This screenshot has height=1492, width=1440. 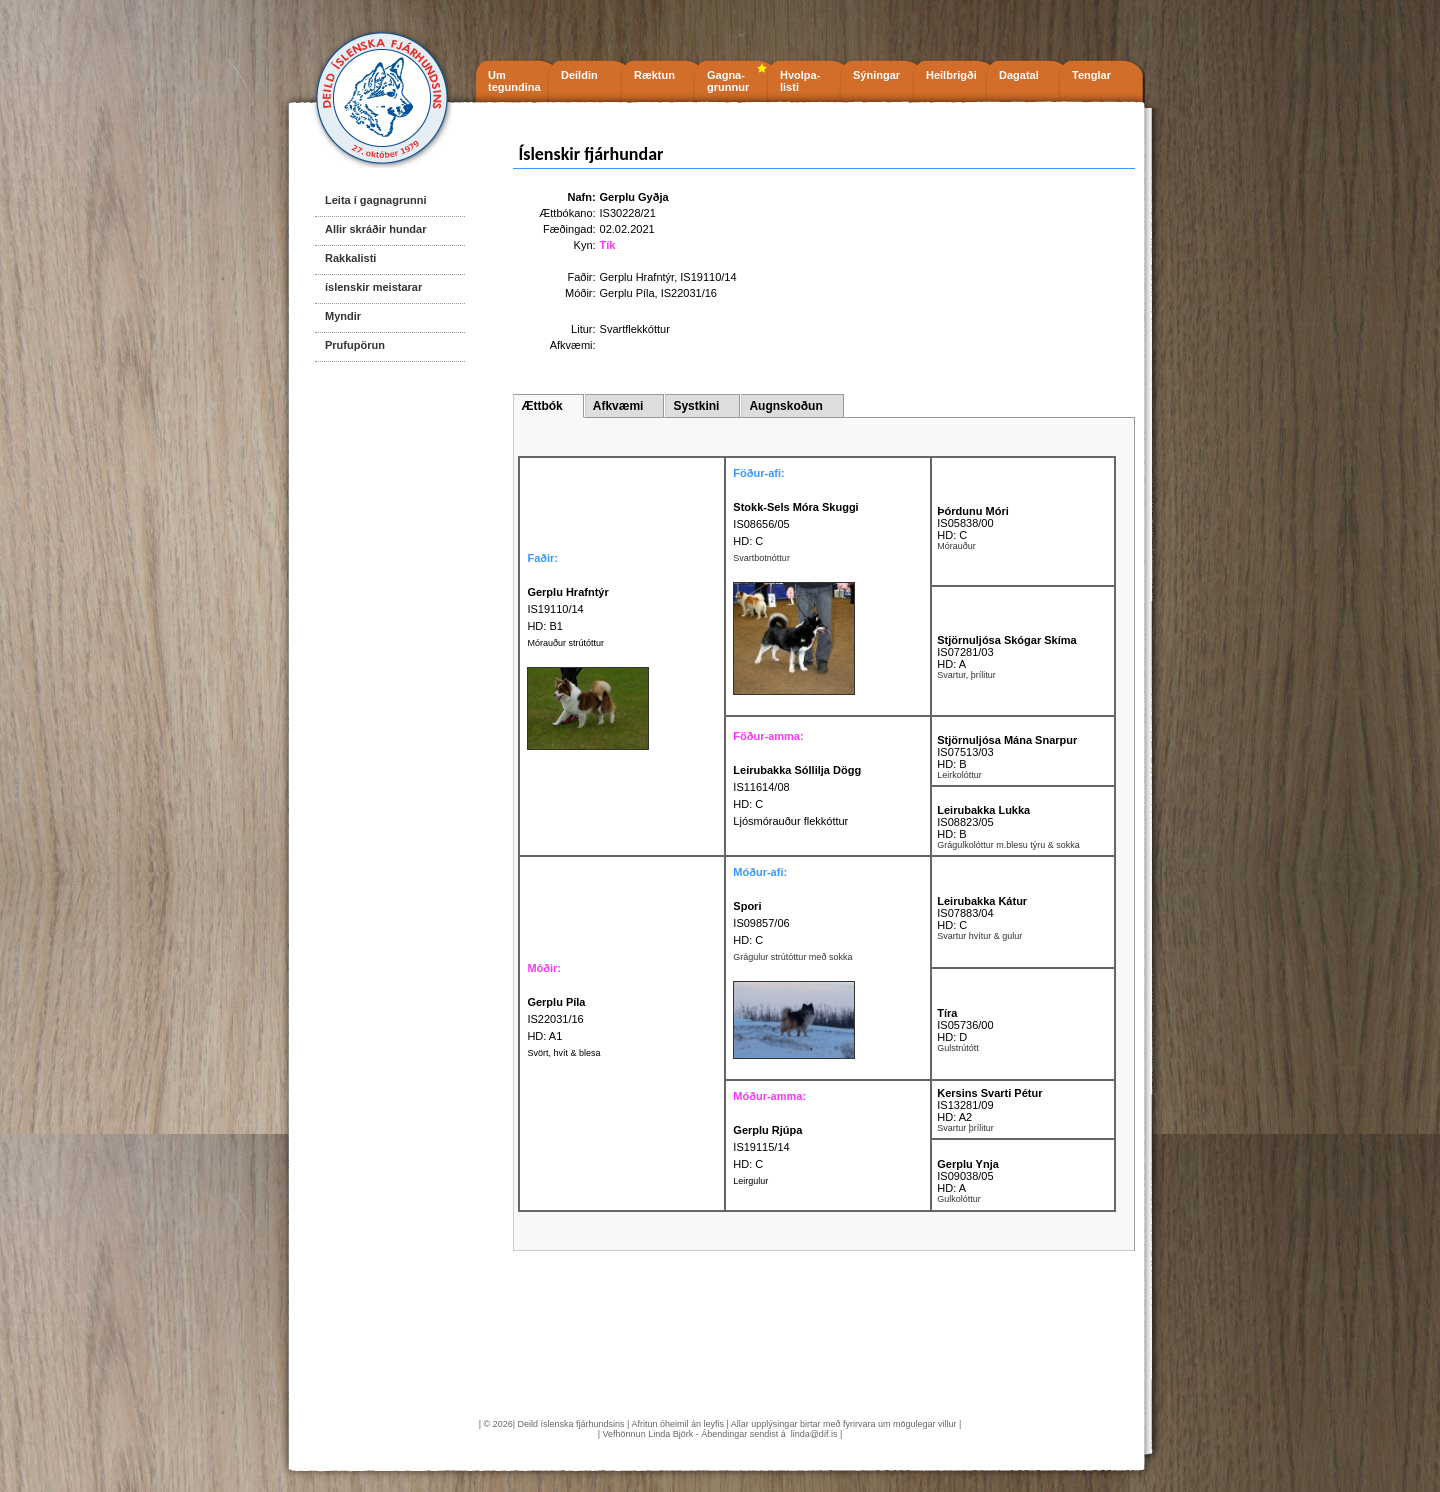 I want to click on Gerplu Píla, so click(x=627, y=293).